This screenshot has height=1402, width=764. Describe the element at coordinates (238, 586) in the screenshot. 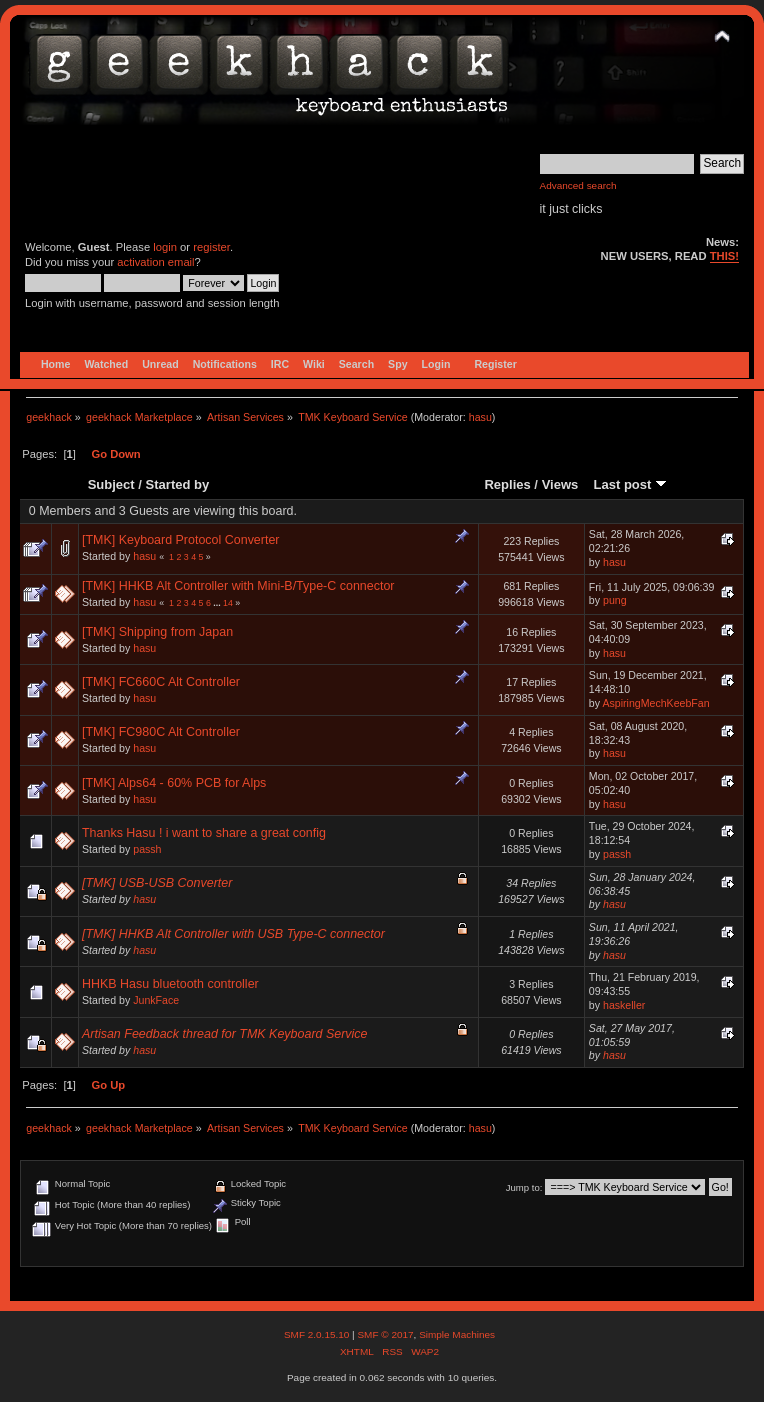

I see `[TMK] HHKB Alt Controller with Mini-B/Type-C connector` at that location.